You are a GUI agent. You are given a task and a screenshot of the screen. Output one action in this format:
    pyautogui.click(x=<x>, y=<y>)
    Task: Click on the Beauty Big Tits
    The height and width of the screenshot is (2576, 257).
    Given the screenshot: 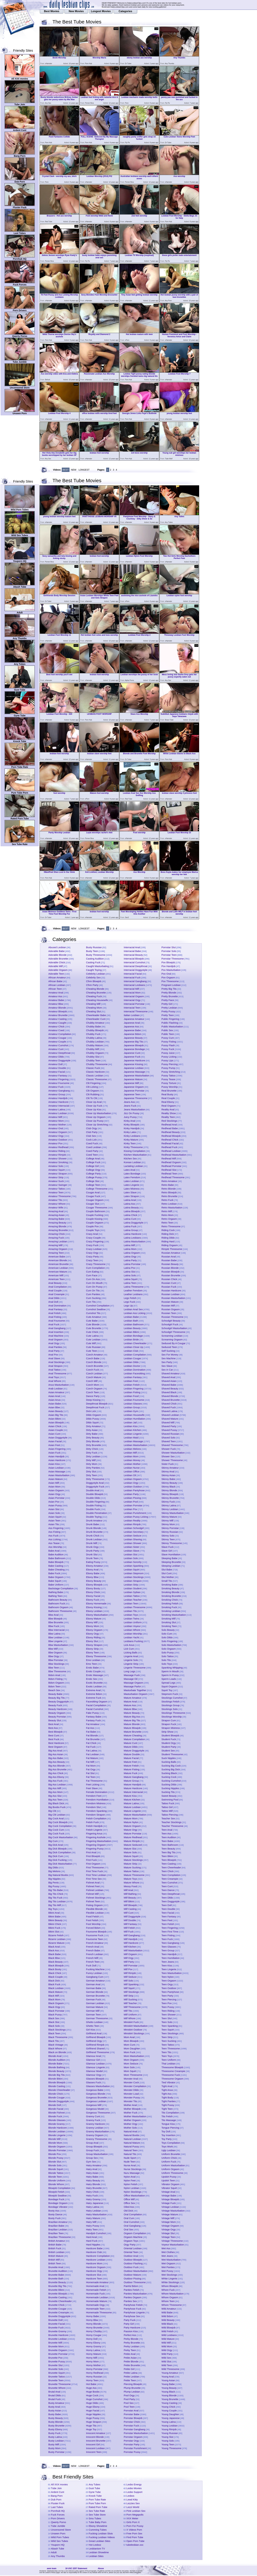 What is the action you would take?
    pyautogui.click(x=56, y=1697)
    